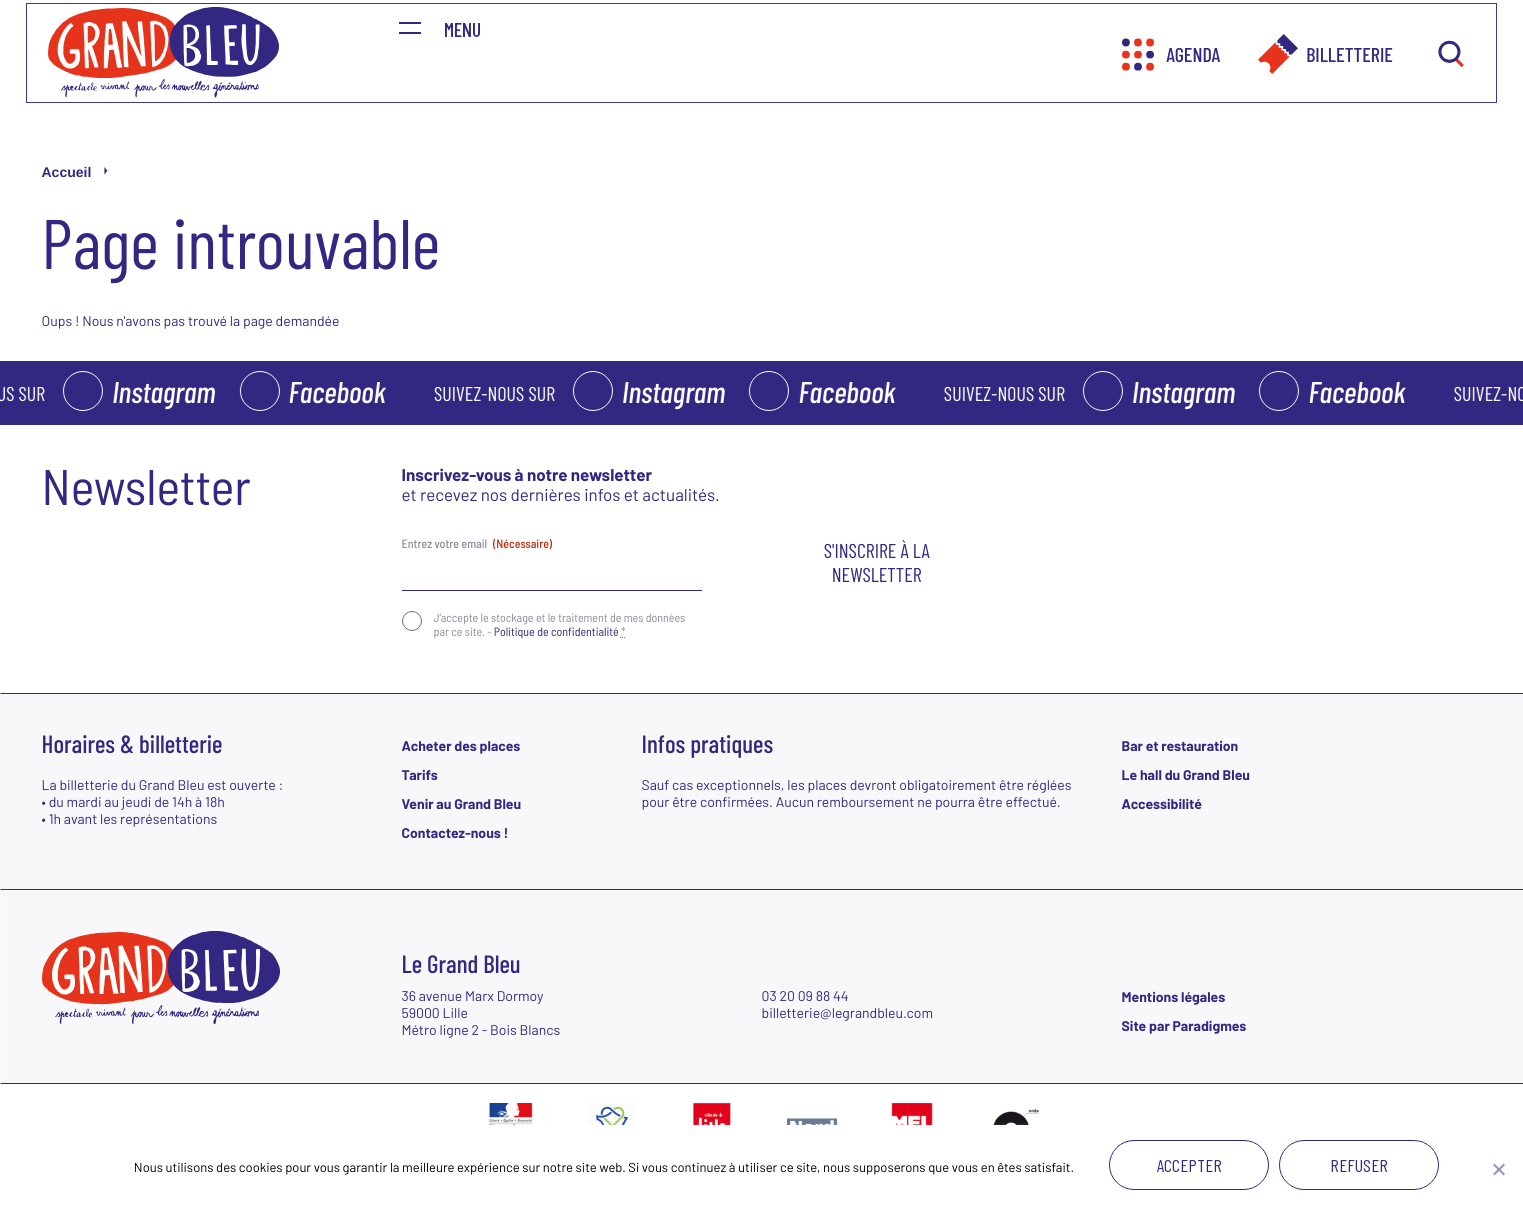  What do you see at coordinates (1498, 1169) in the screenshot?
I see `[Refuser]` at bounding box center [1498, 1169].